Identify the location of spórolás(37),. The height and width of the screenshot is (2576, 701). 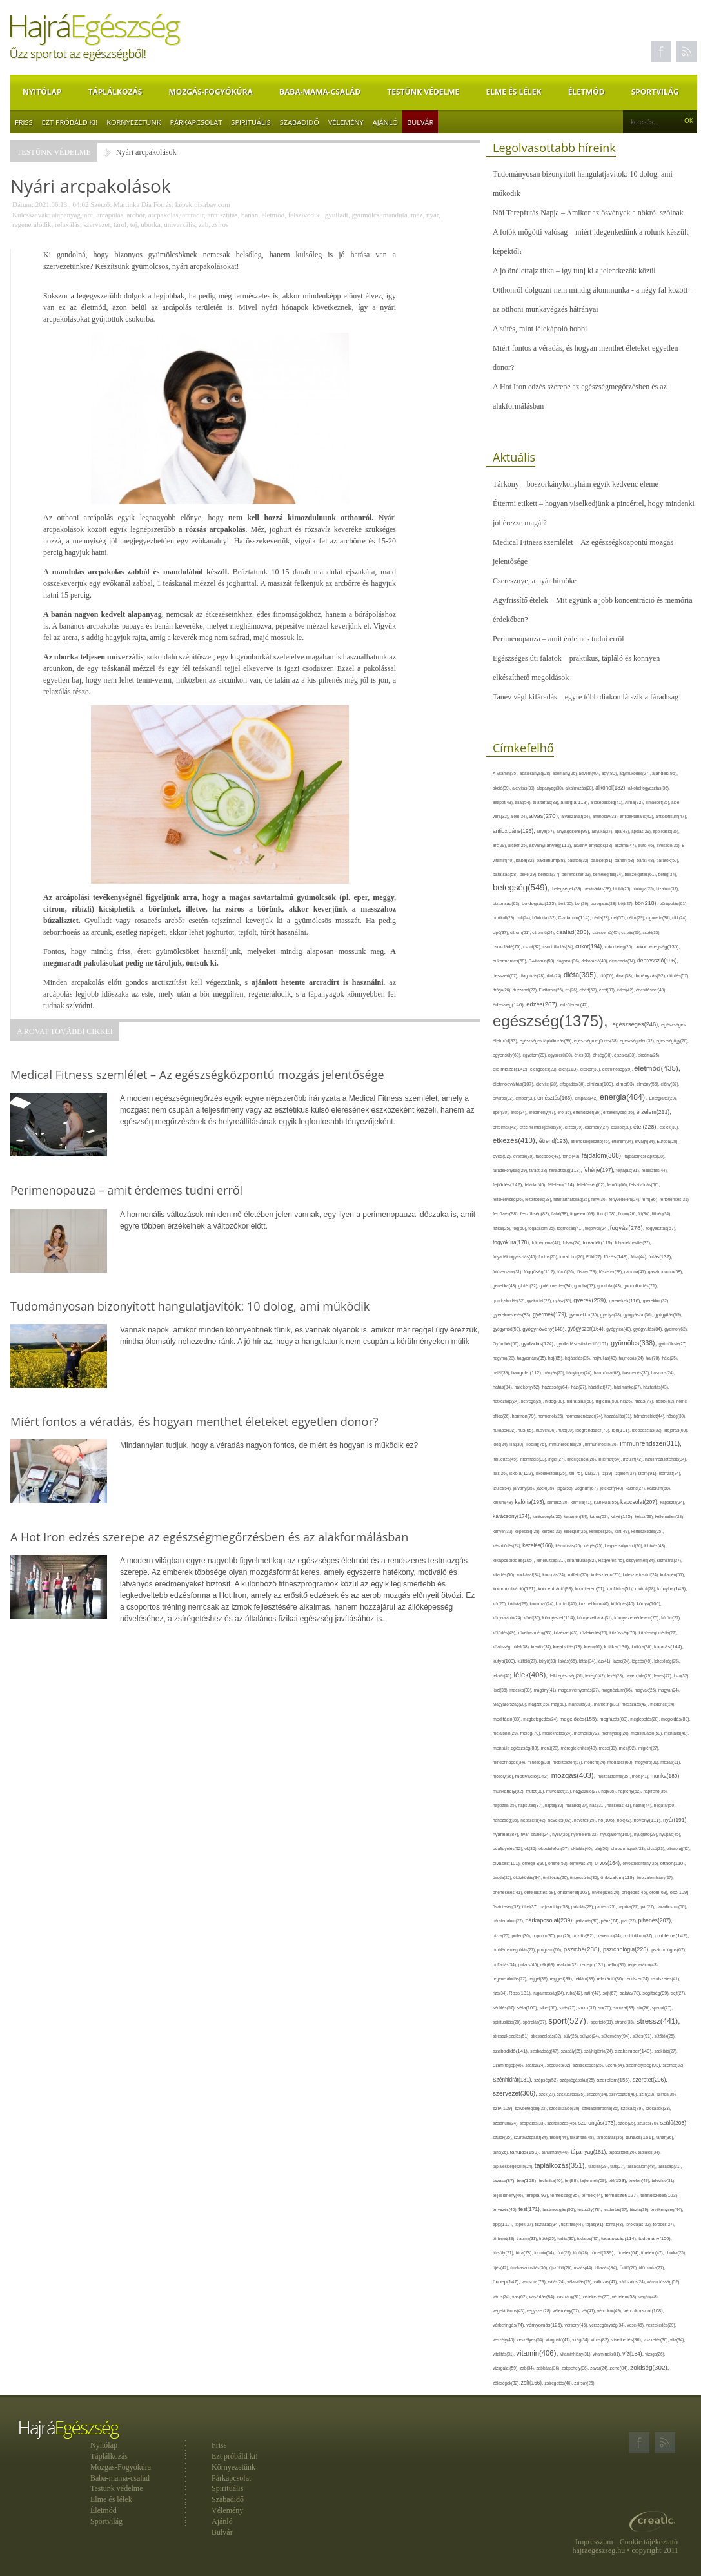
(536, 2022).